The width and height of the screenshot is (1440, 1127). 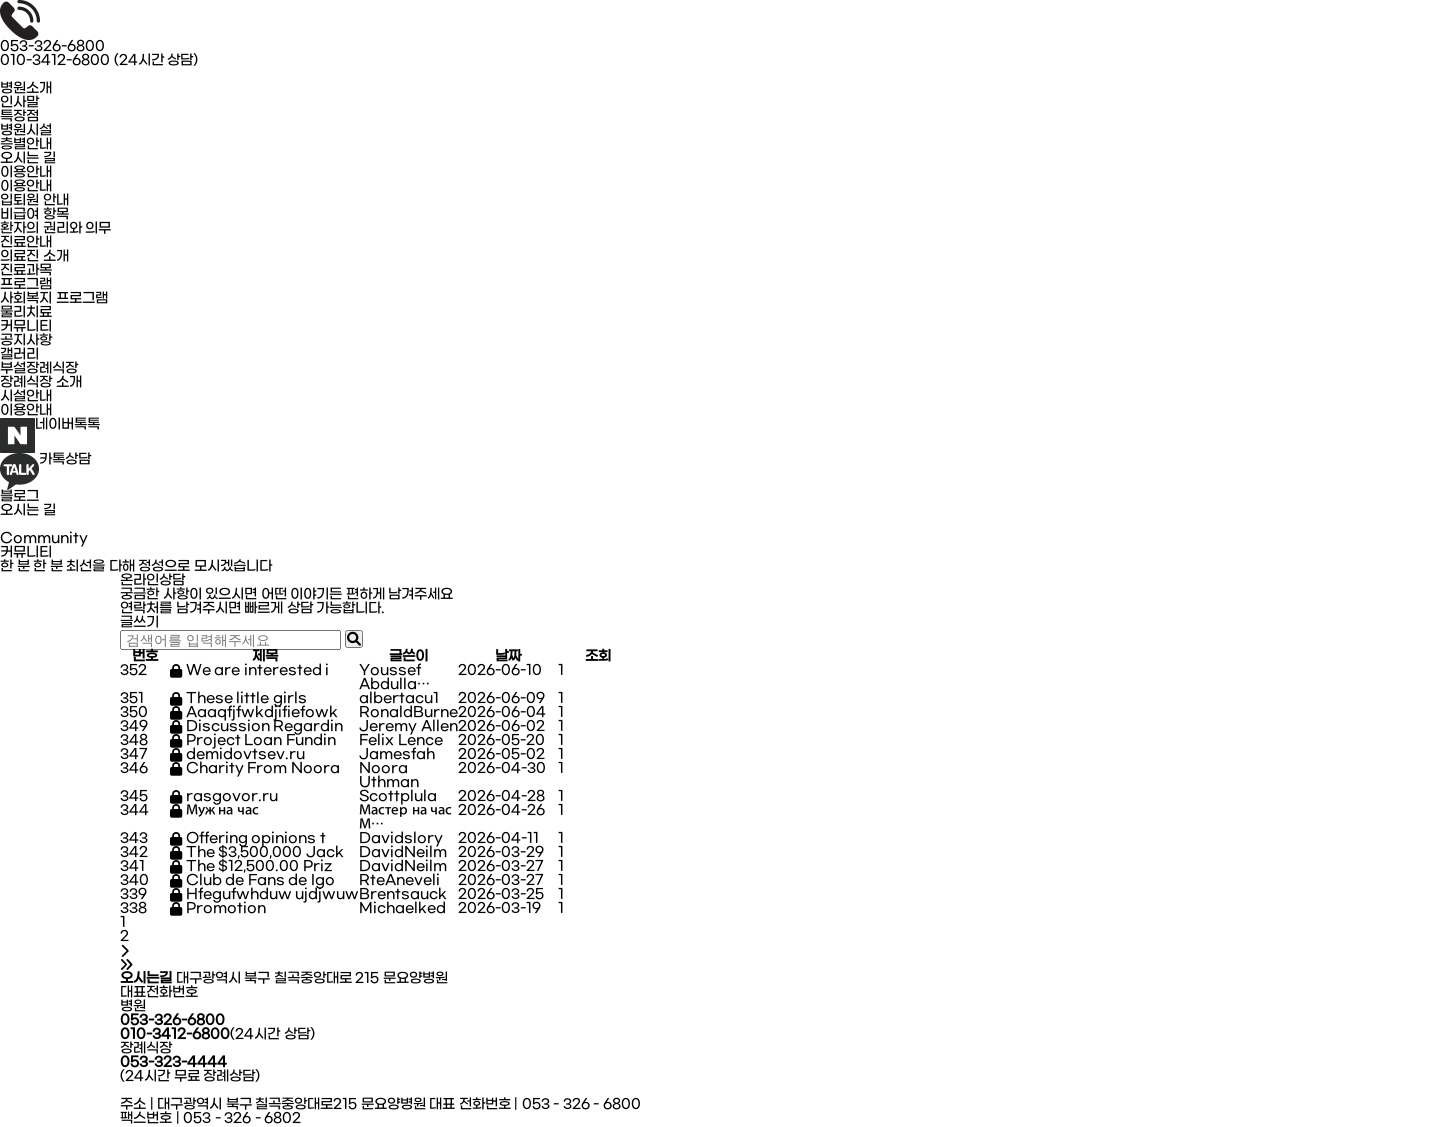 I want to click on 시설안내, so click(x=26, y=397).